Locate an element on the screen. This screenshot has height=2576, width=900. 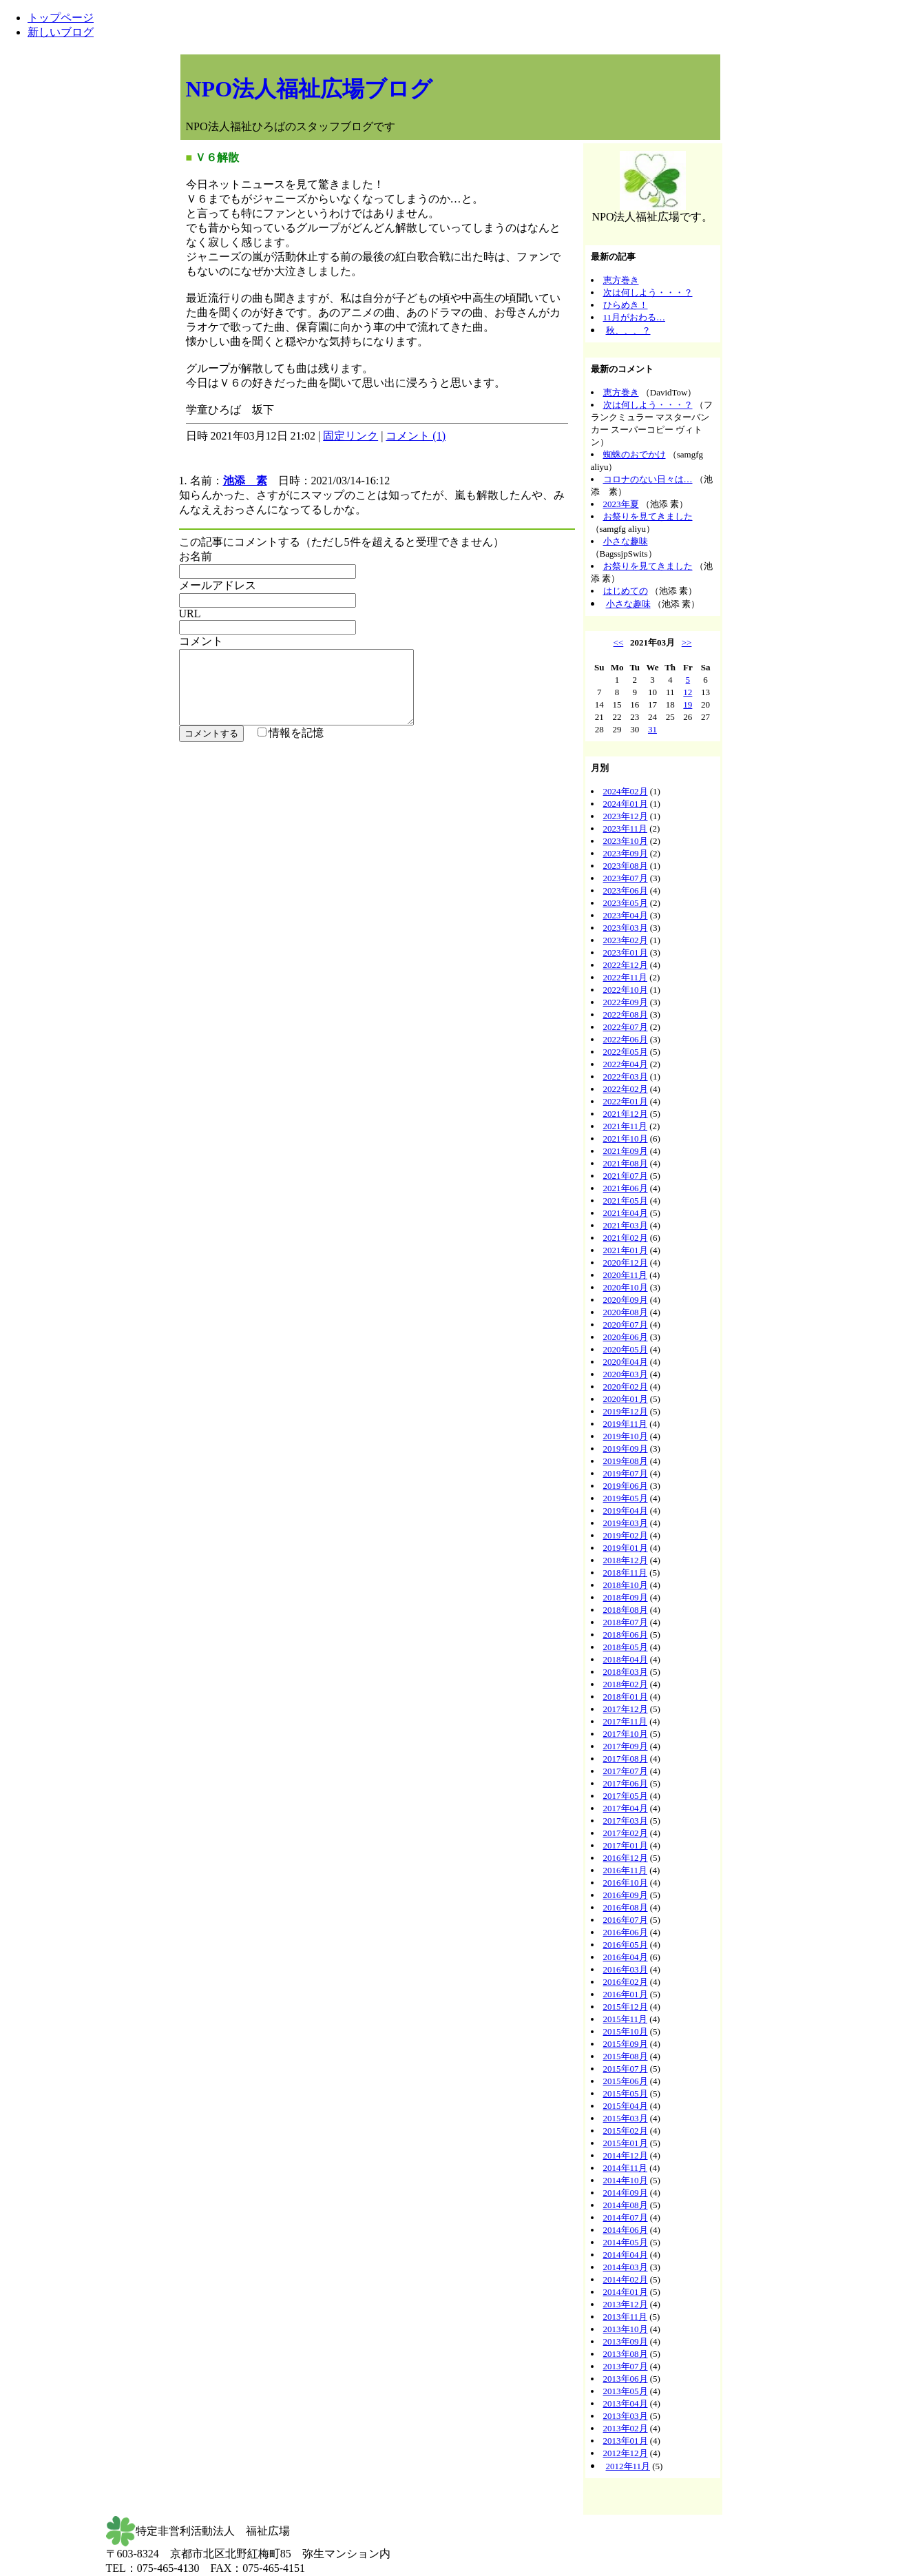
2018年11月 is located at coordinates (625, 1572).